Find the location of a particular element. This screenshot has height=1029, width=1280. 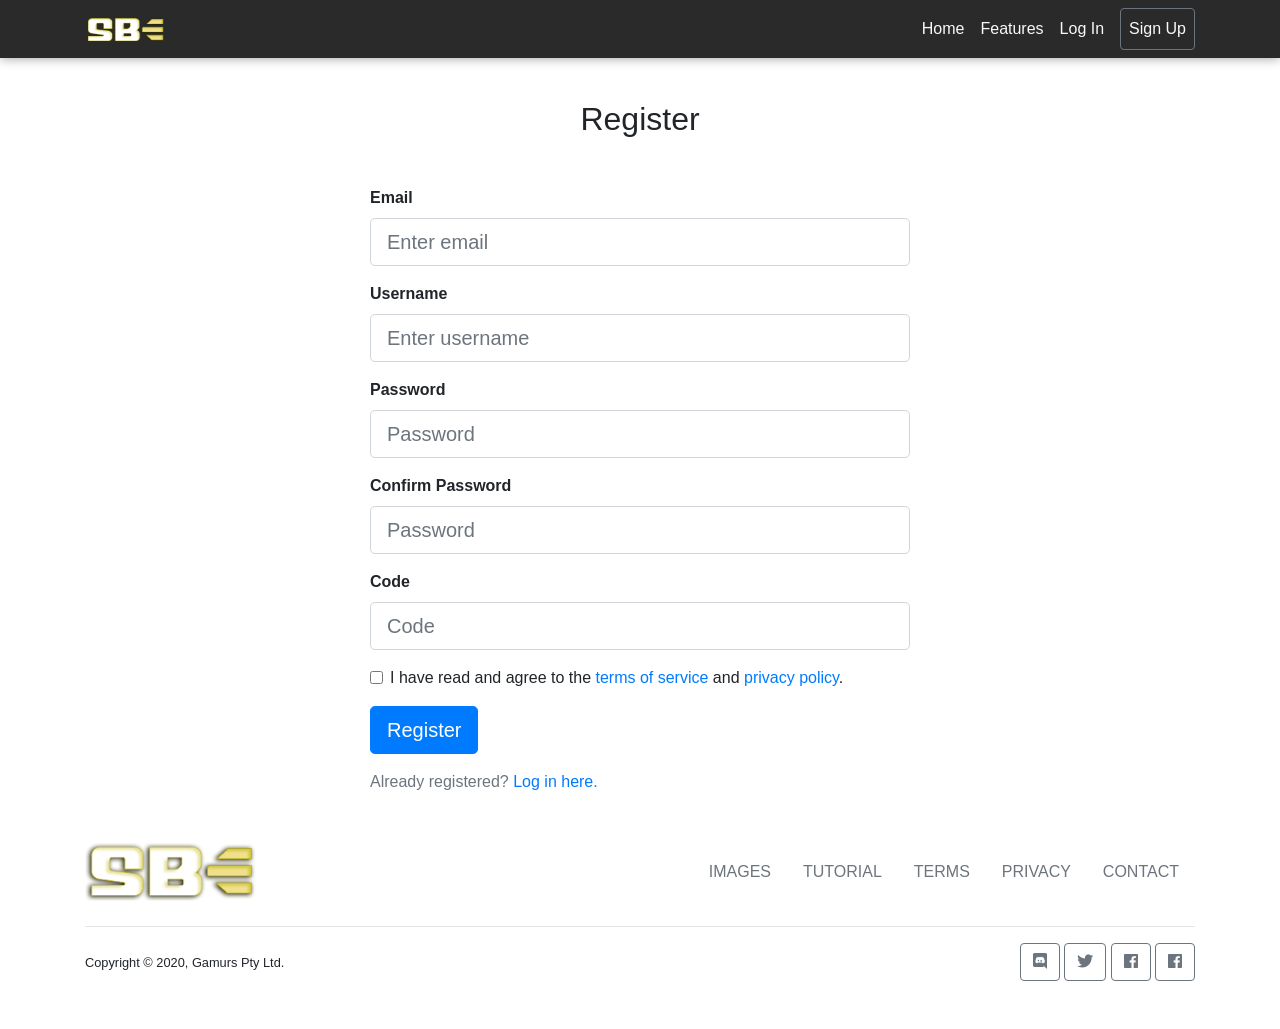

Images is located at coordinates (740, 871).